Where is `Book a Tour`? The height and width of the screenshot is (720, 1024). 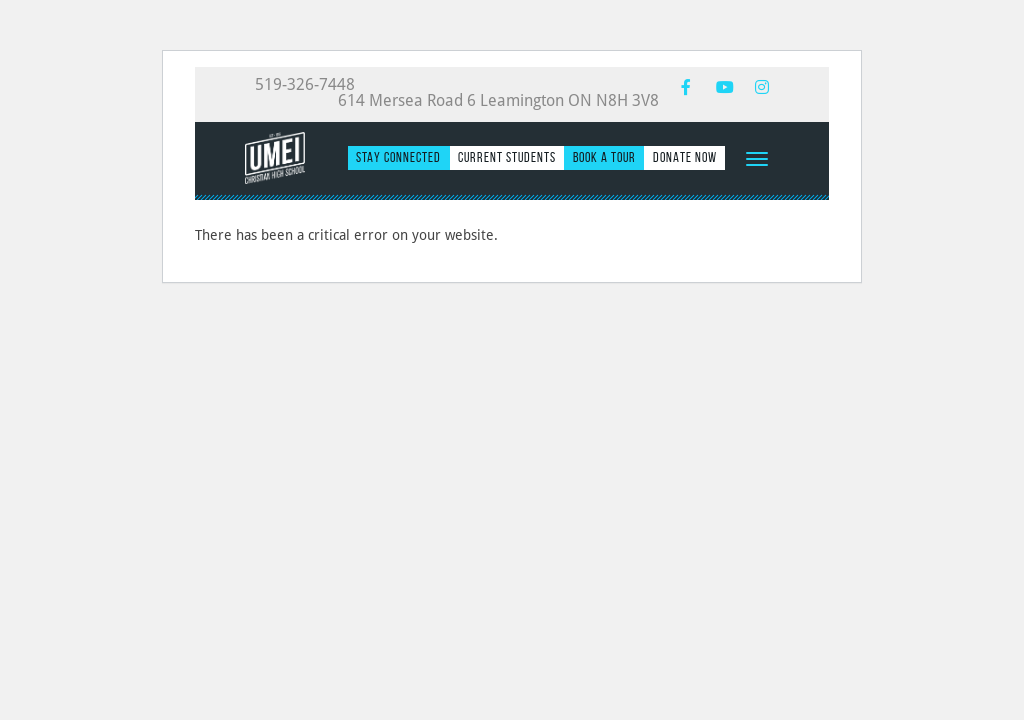 Book a Tour is located at coordinates (604, 157).